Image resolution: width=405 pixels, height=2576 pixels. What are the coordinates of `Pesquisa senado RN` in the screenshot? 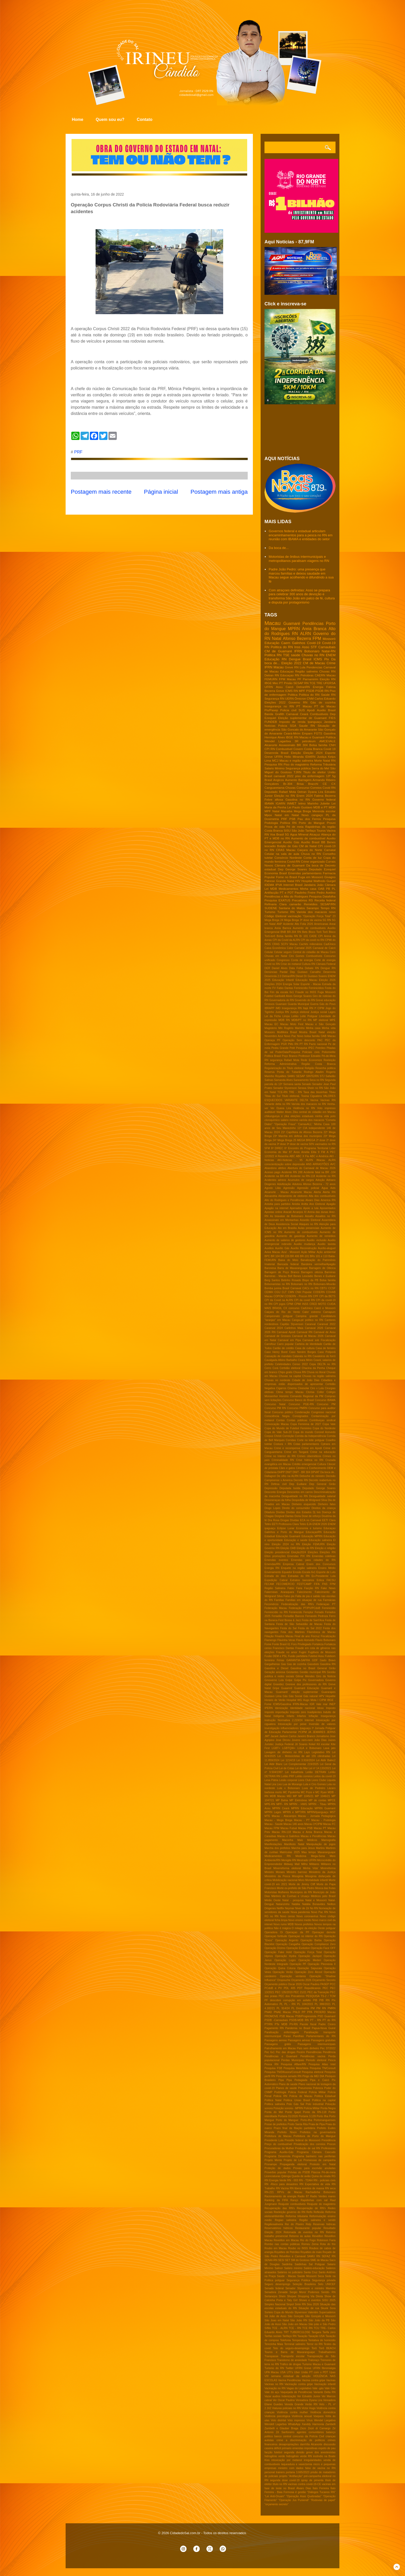 It's located at (288, 2076).